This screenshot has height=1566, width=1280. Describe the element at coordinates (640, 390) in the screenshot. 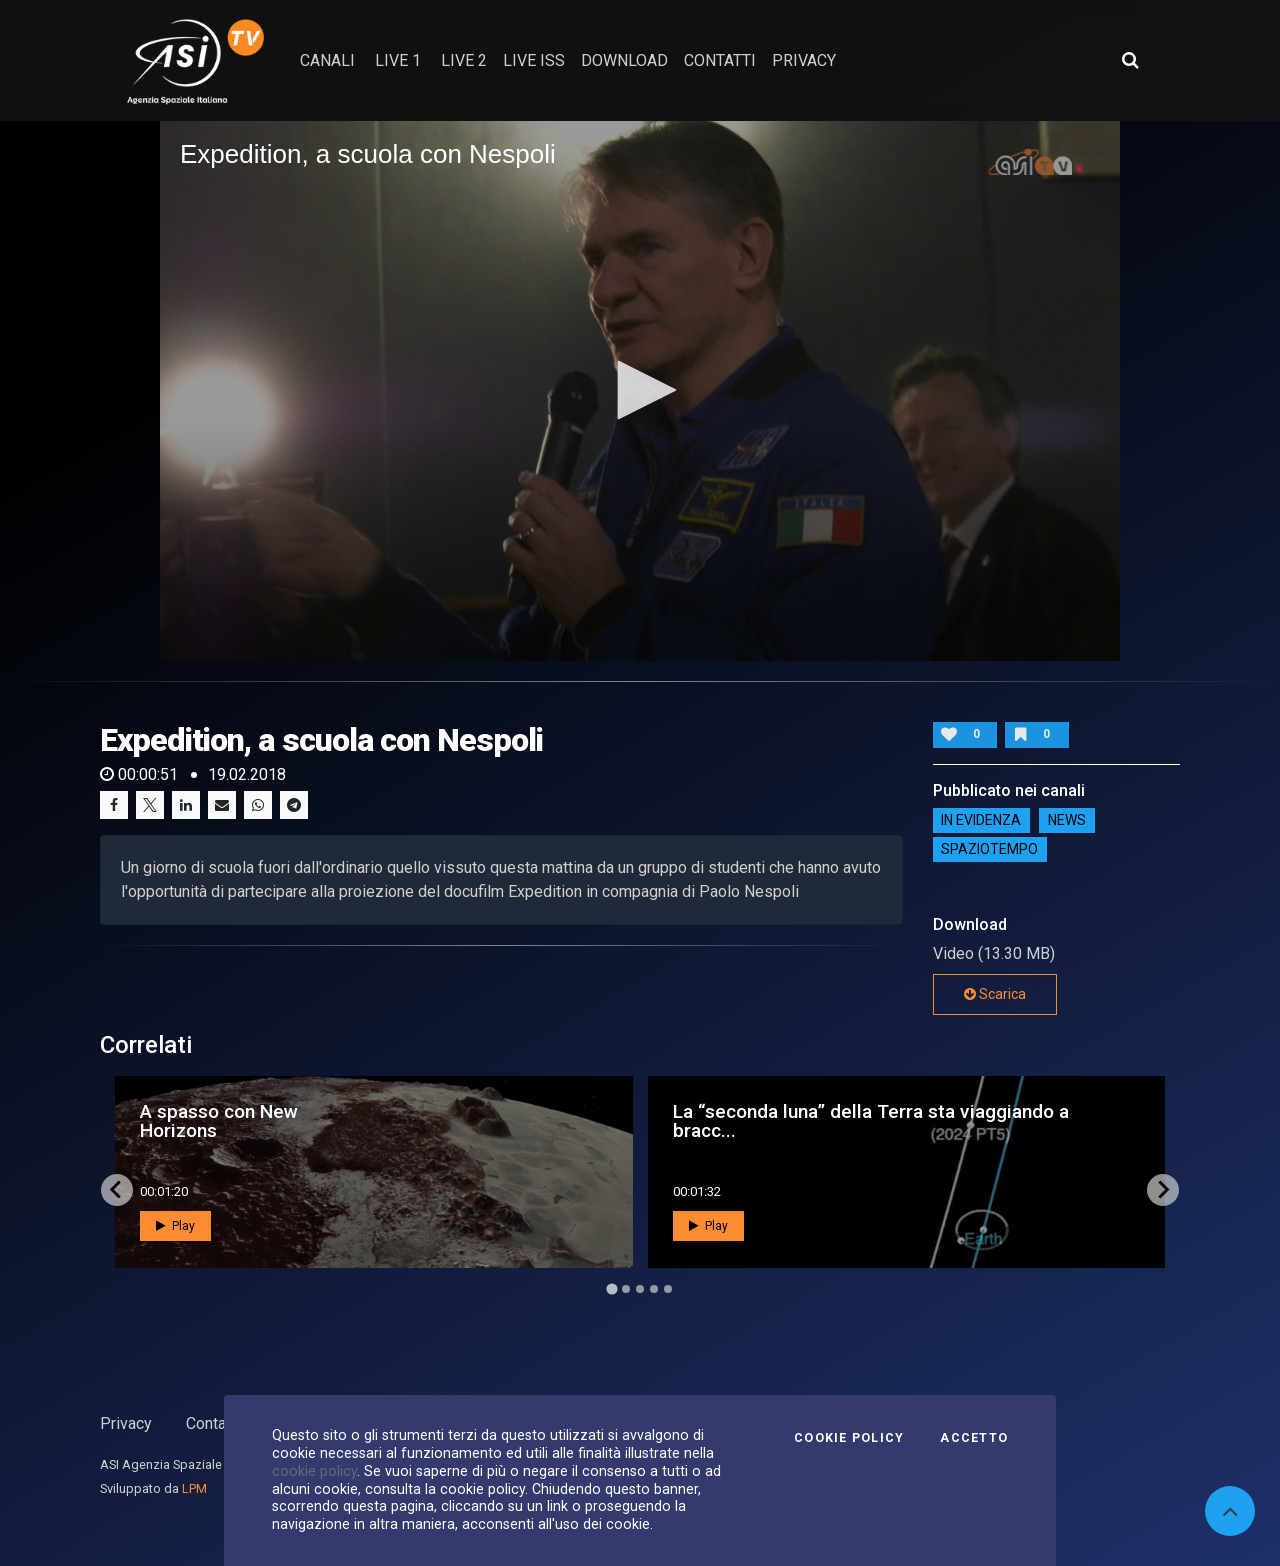

I see `[button]` at that location.